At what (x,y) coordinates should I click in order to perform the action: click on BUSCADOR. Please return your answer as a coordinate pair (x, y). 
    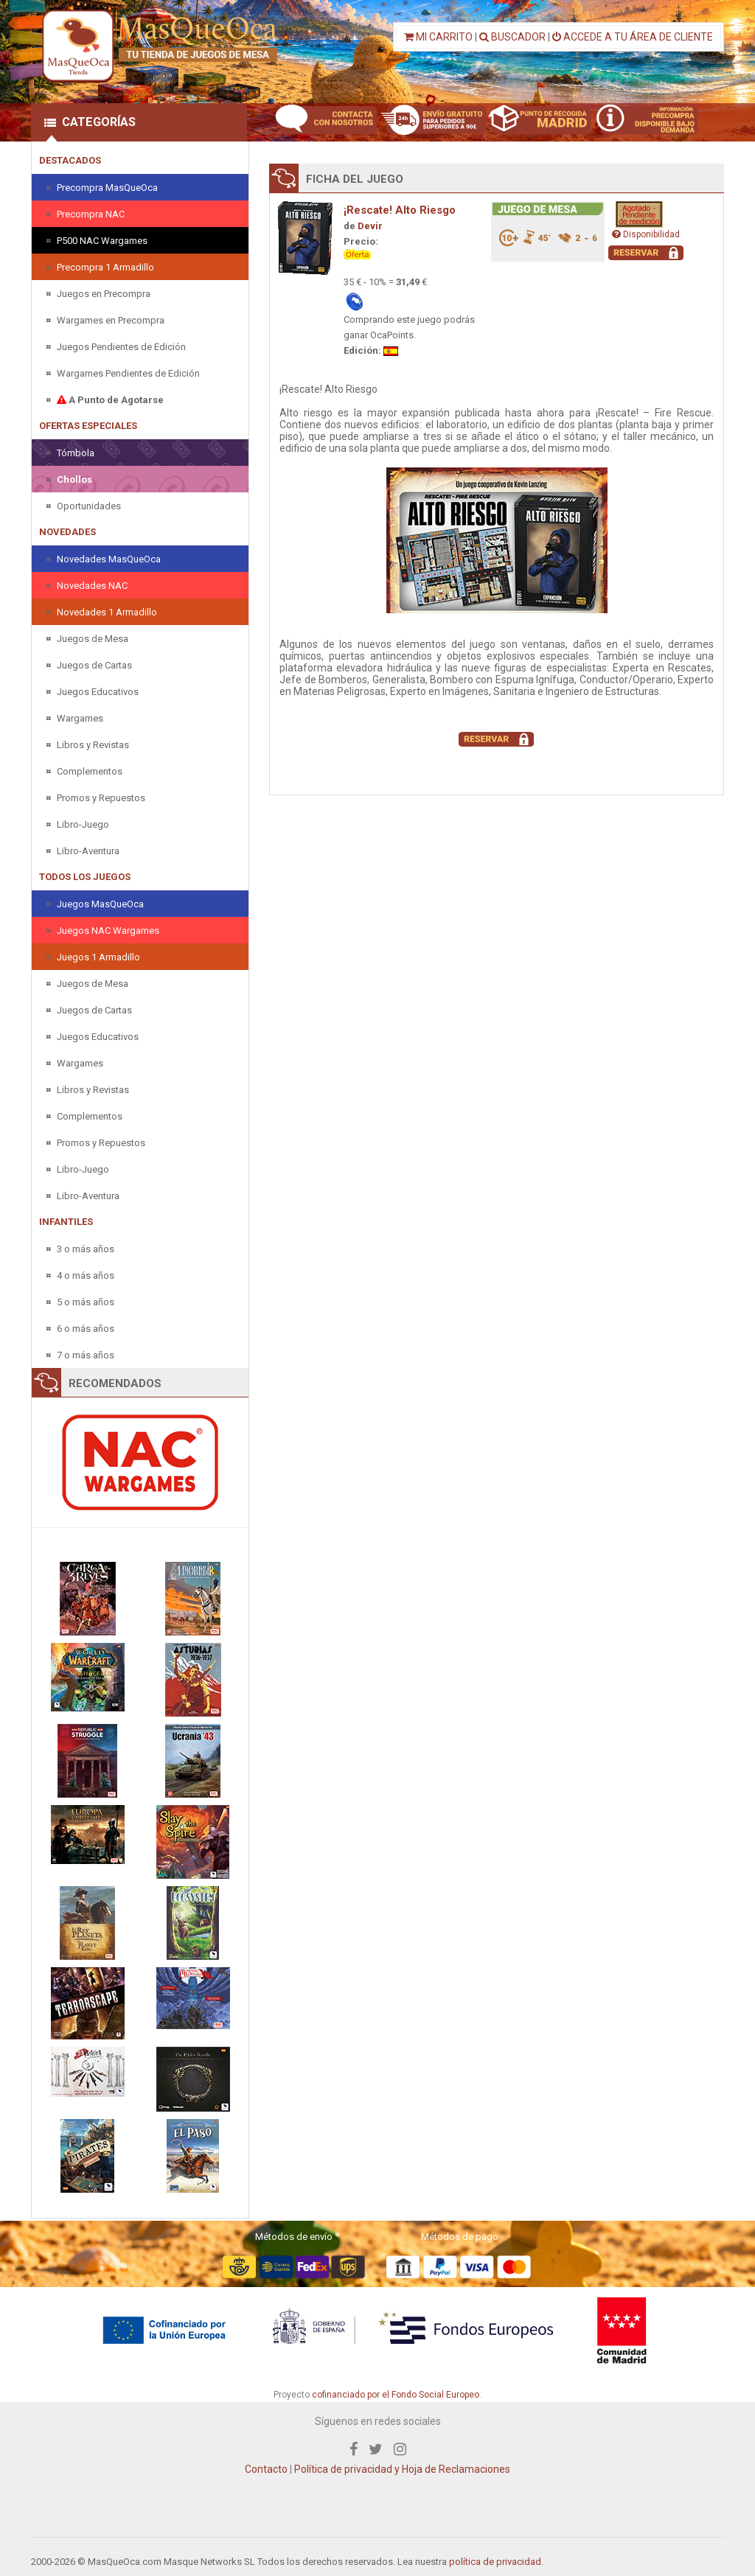
    Looking at the image, I should click on (512, 37).